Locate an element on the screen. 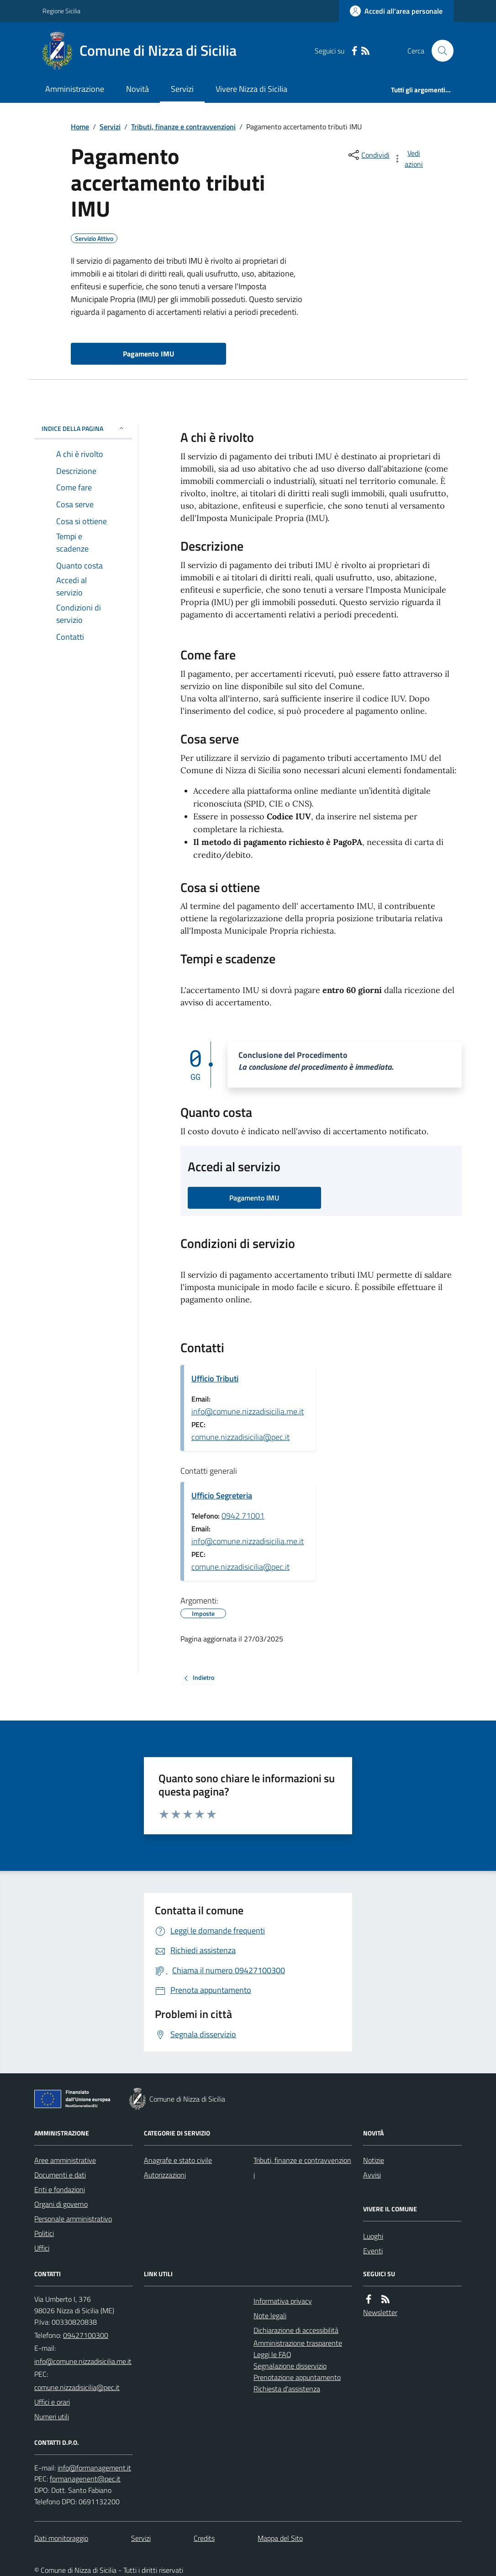  Ufficio Tributi is located at coordinates (214, 1378).